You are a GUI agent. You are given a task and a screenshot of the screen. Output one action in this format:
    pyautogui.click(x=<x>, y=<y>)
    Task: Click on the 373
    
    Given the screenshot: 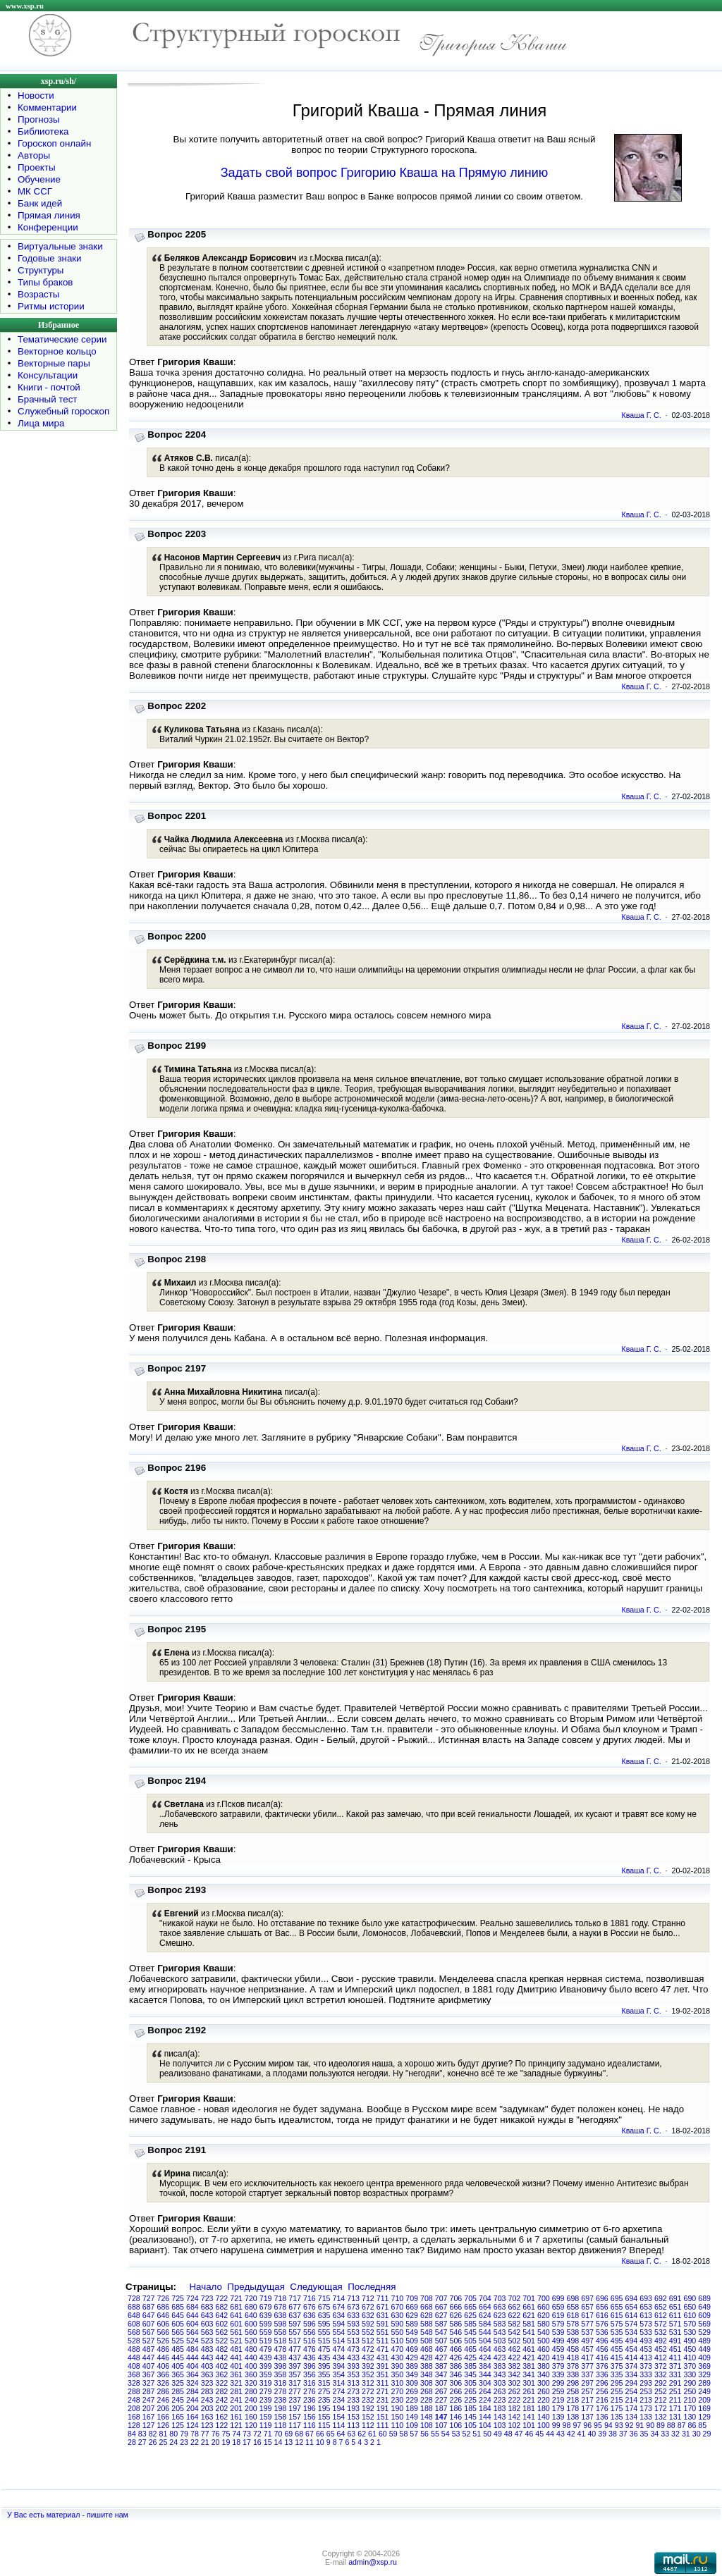 What is the action you would take?
    pyautogui.click(x=646, y=2366)
    